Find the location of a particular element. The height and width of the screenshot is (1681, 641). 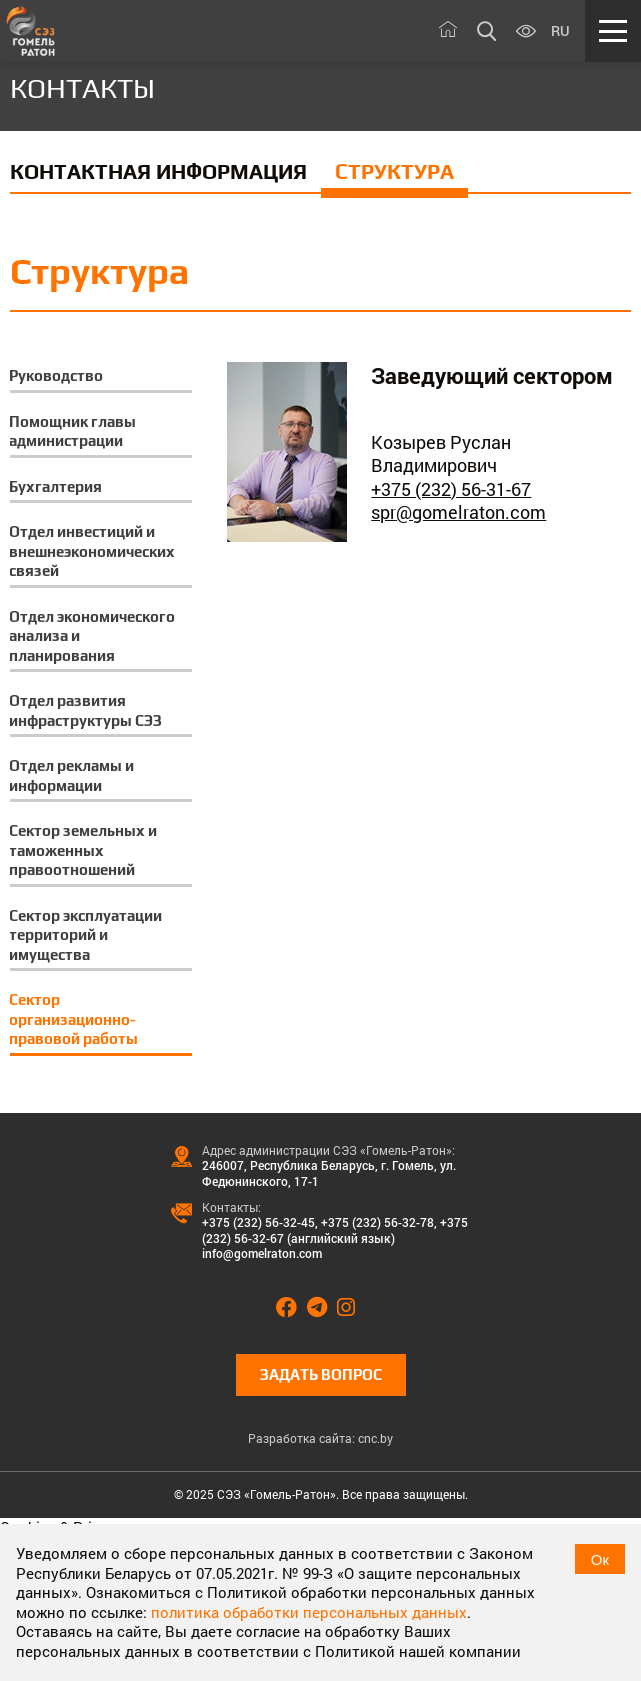

+375 (232) 56-32-78 is located at coordinates (377, 1222).